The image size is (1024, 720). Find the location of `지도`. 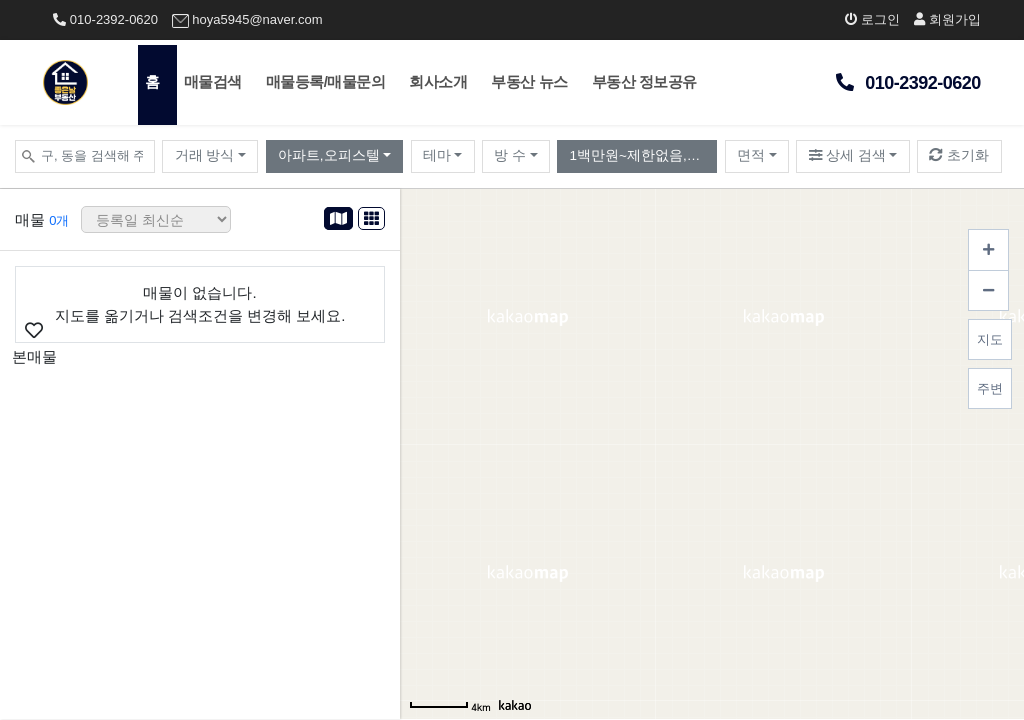

지도 is located at coordinates (990, 339).